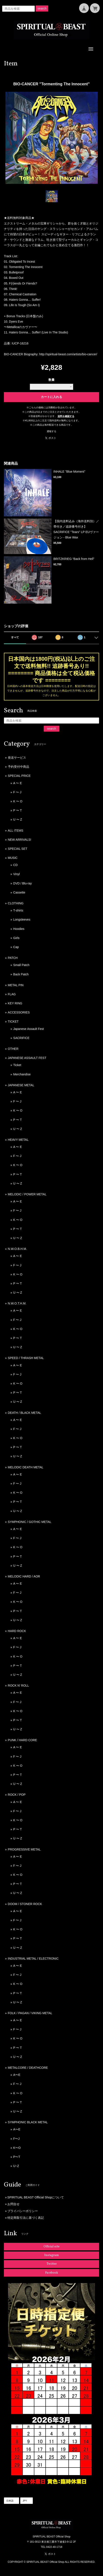 Image resolution: width=103 pixels, height=2576 pixels. What do you see at coordinates (24, 1849) in the screenshot?
I see `PROGRESSIVE METAL` at bounding box center [24, 1849].